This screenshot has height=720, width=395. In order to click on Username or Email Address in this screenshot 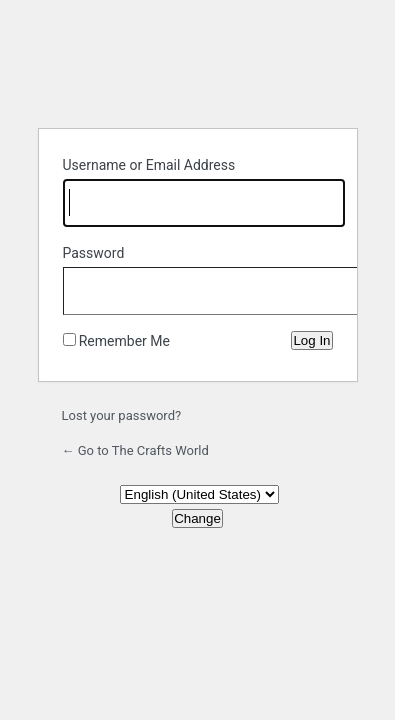, I will do `click(149, 165)`.